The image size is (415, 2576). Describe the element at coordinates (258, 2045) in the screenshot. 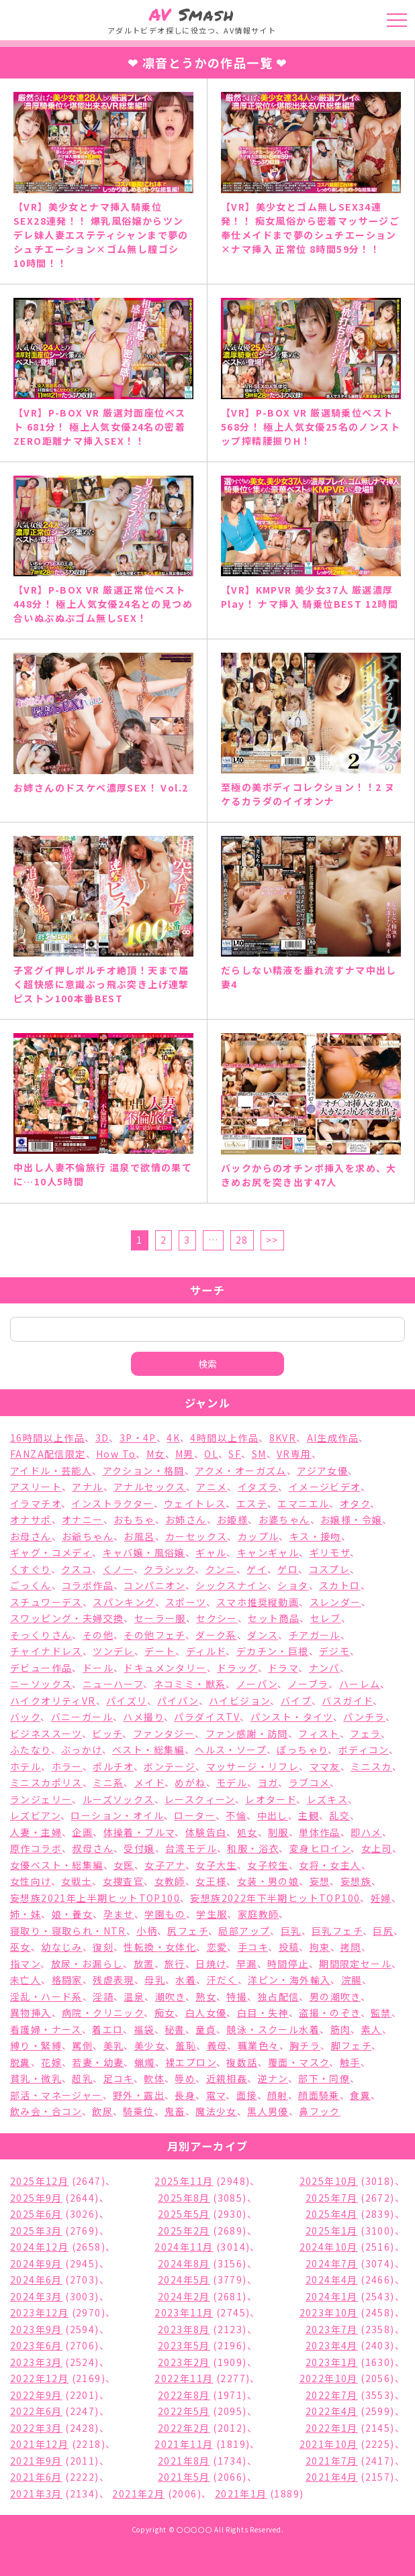

I see `職業色々` at that location.